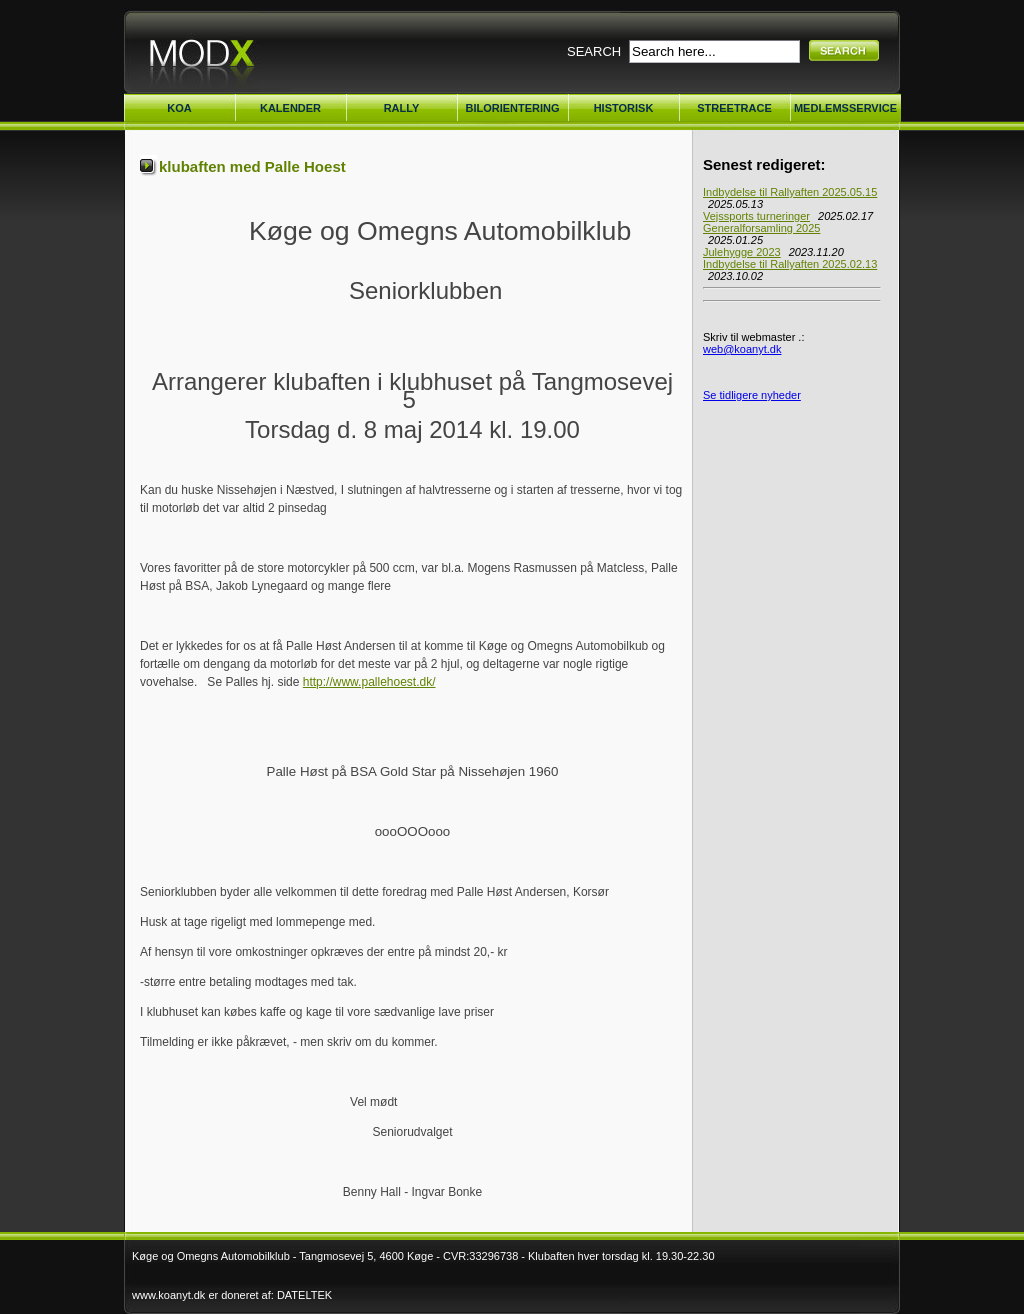 This screenshot has width=1024, height=1314. I want to click on KOA, so click(179, 108).